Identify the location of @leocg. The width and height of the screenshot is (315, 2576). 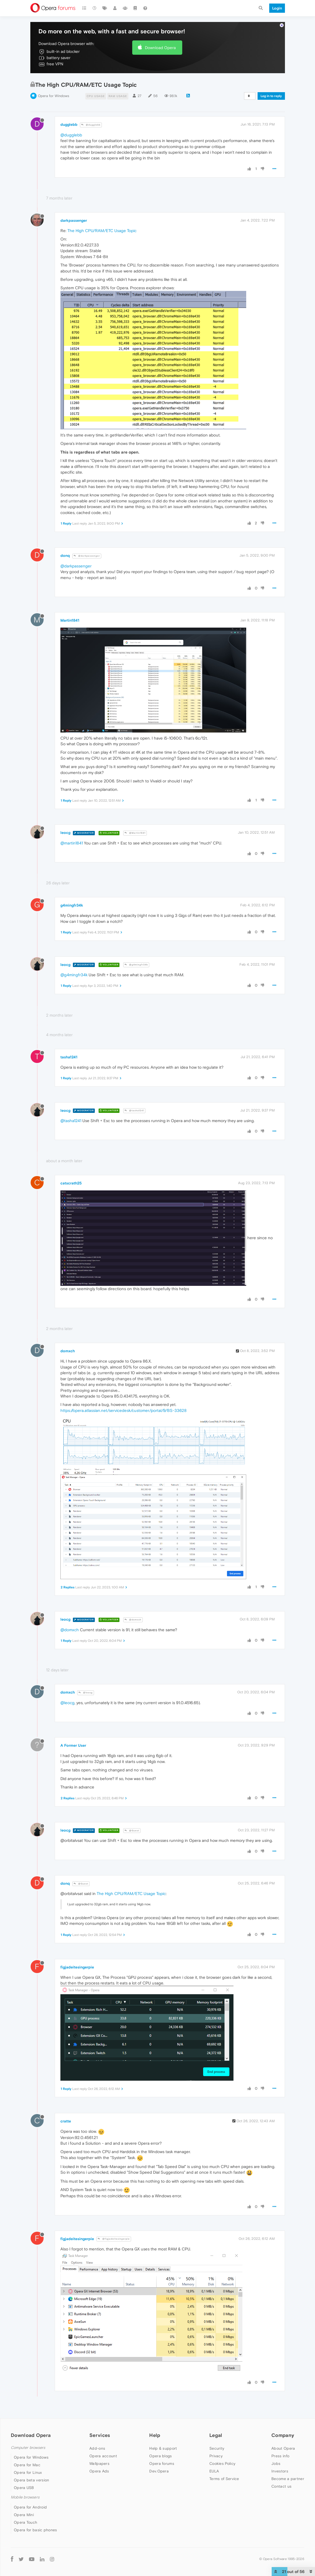
(86, 1692).